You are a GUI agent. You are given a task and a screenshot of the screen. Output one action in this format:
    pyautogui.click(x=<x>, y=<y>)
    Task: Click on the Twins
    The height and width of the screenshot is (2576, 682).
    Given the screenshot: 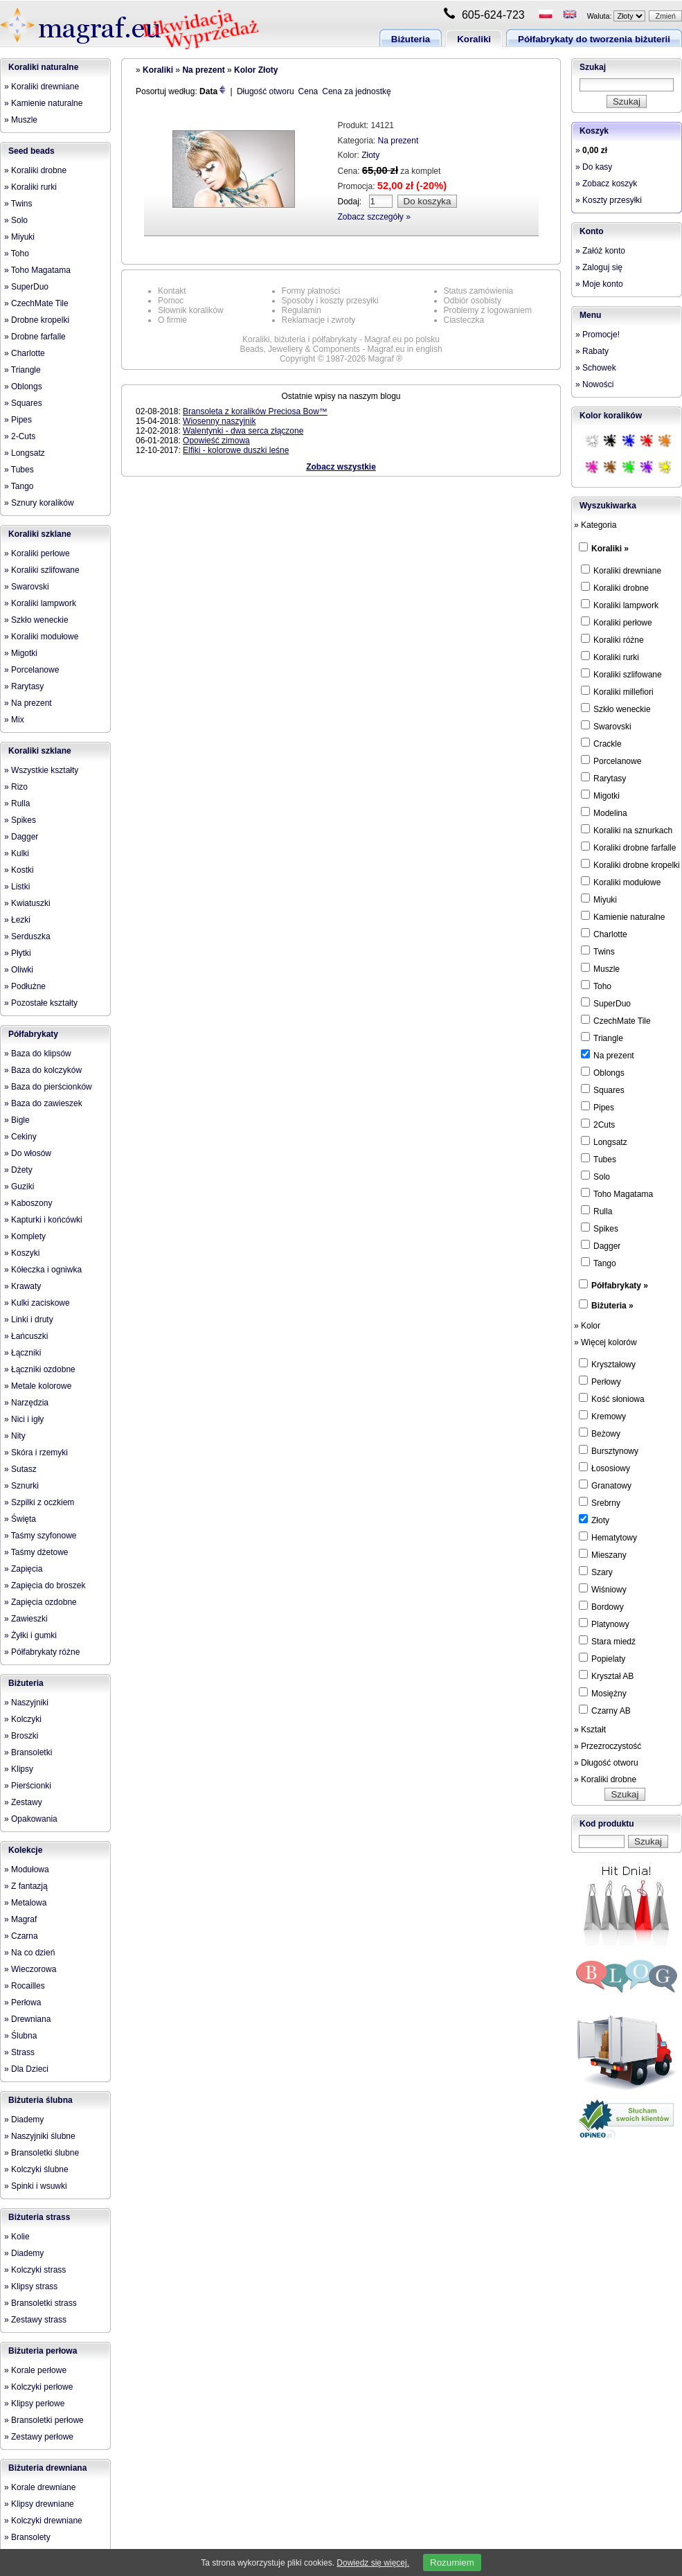 What is the action you would take?
    pyautogui.click(x=598, y=951)
    